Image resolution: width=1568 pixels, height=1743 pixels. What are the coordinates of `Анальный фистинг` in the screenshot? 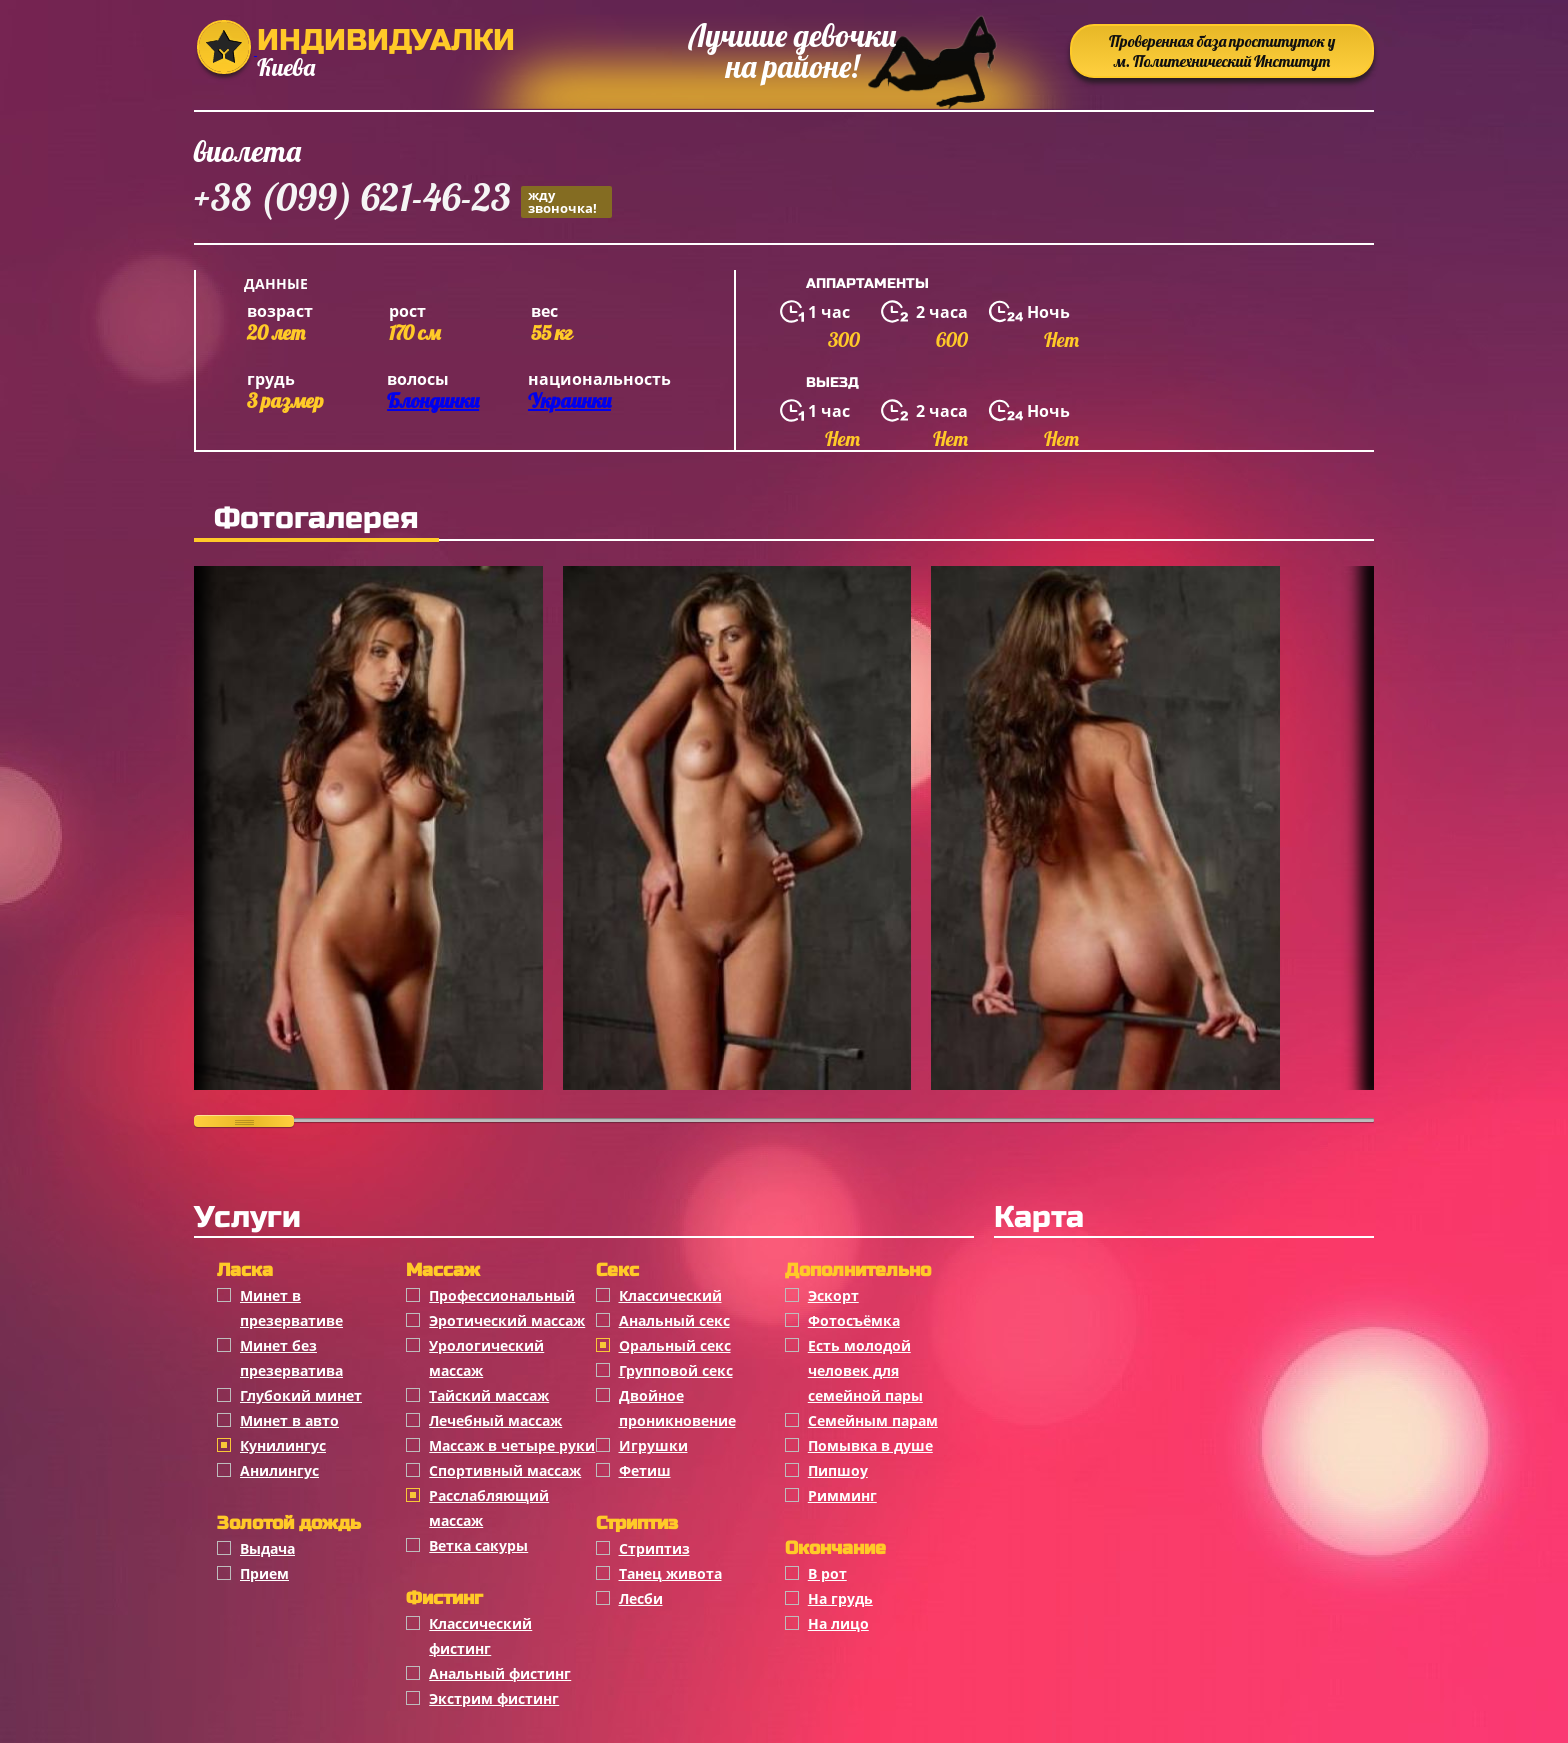 It's located at (500, 1673).